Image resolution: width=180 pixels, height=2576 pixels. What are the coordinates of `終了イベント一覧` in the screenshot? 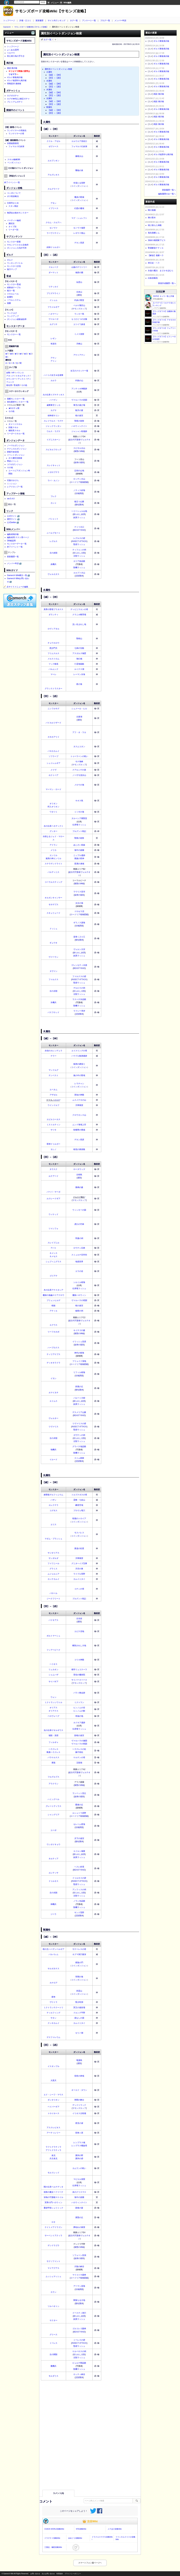 It's located at (12, 182).